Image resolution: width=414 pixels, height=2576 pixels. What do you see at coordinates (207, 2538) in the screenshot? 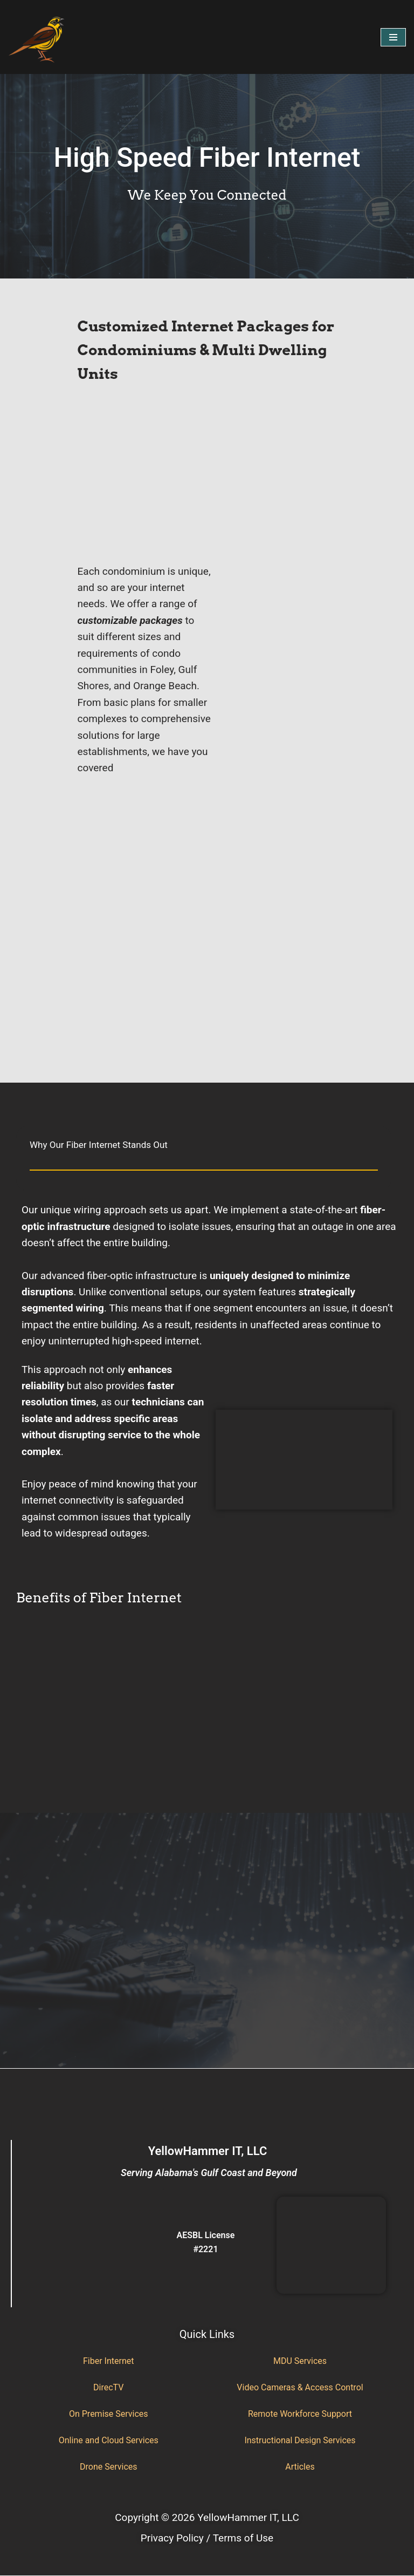
I see `Privacy Policy / Terms of Use` at bounding box center [207, 2538].